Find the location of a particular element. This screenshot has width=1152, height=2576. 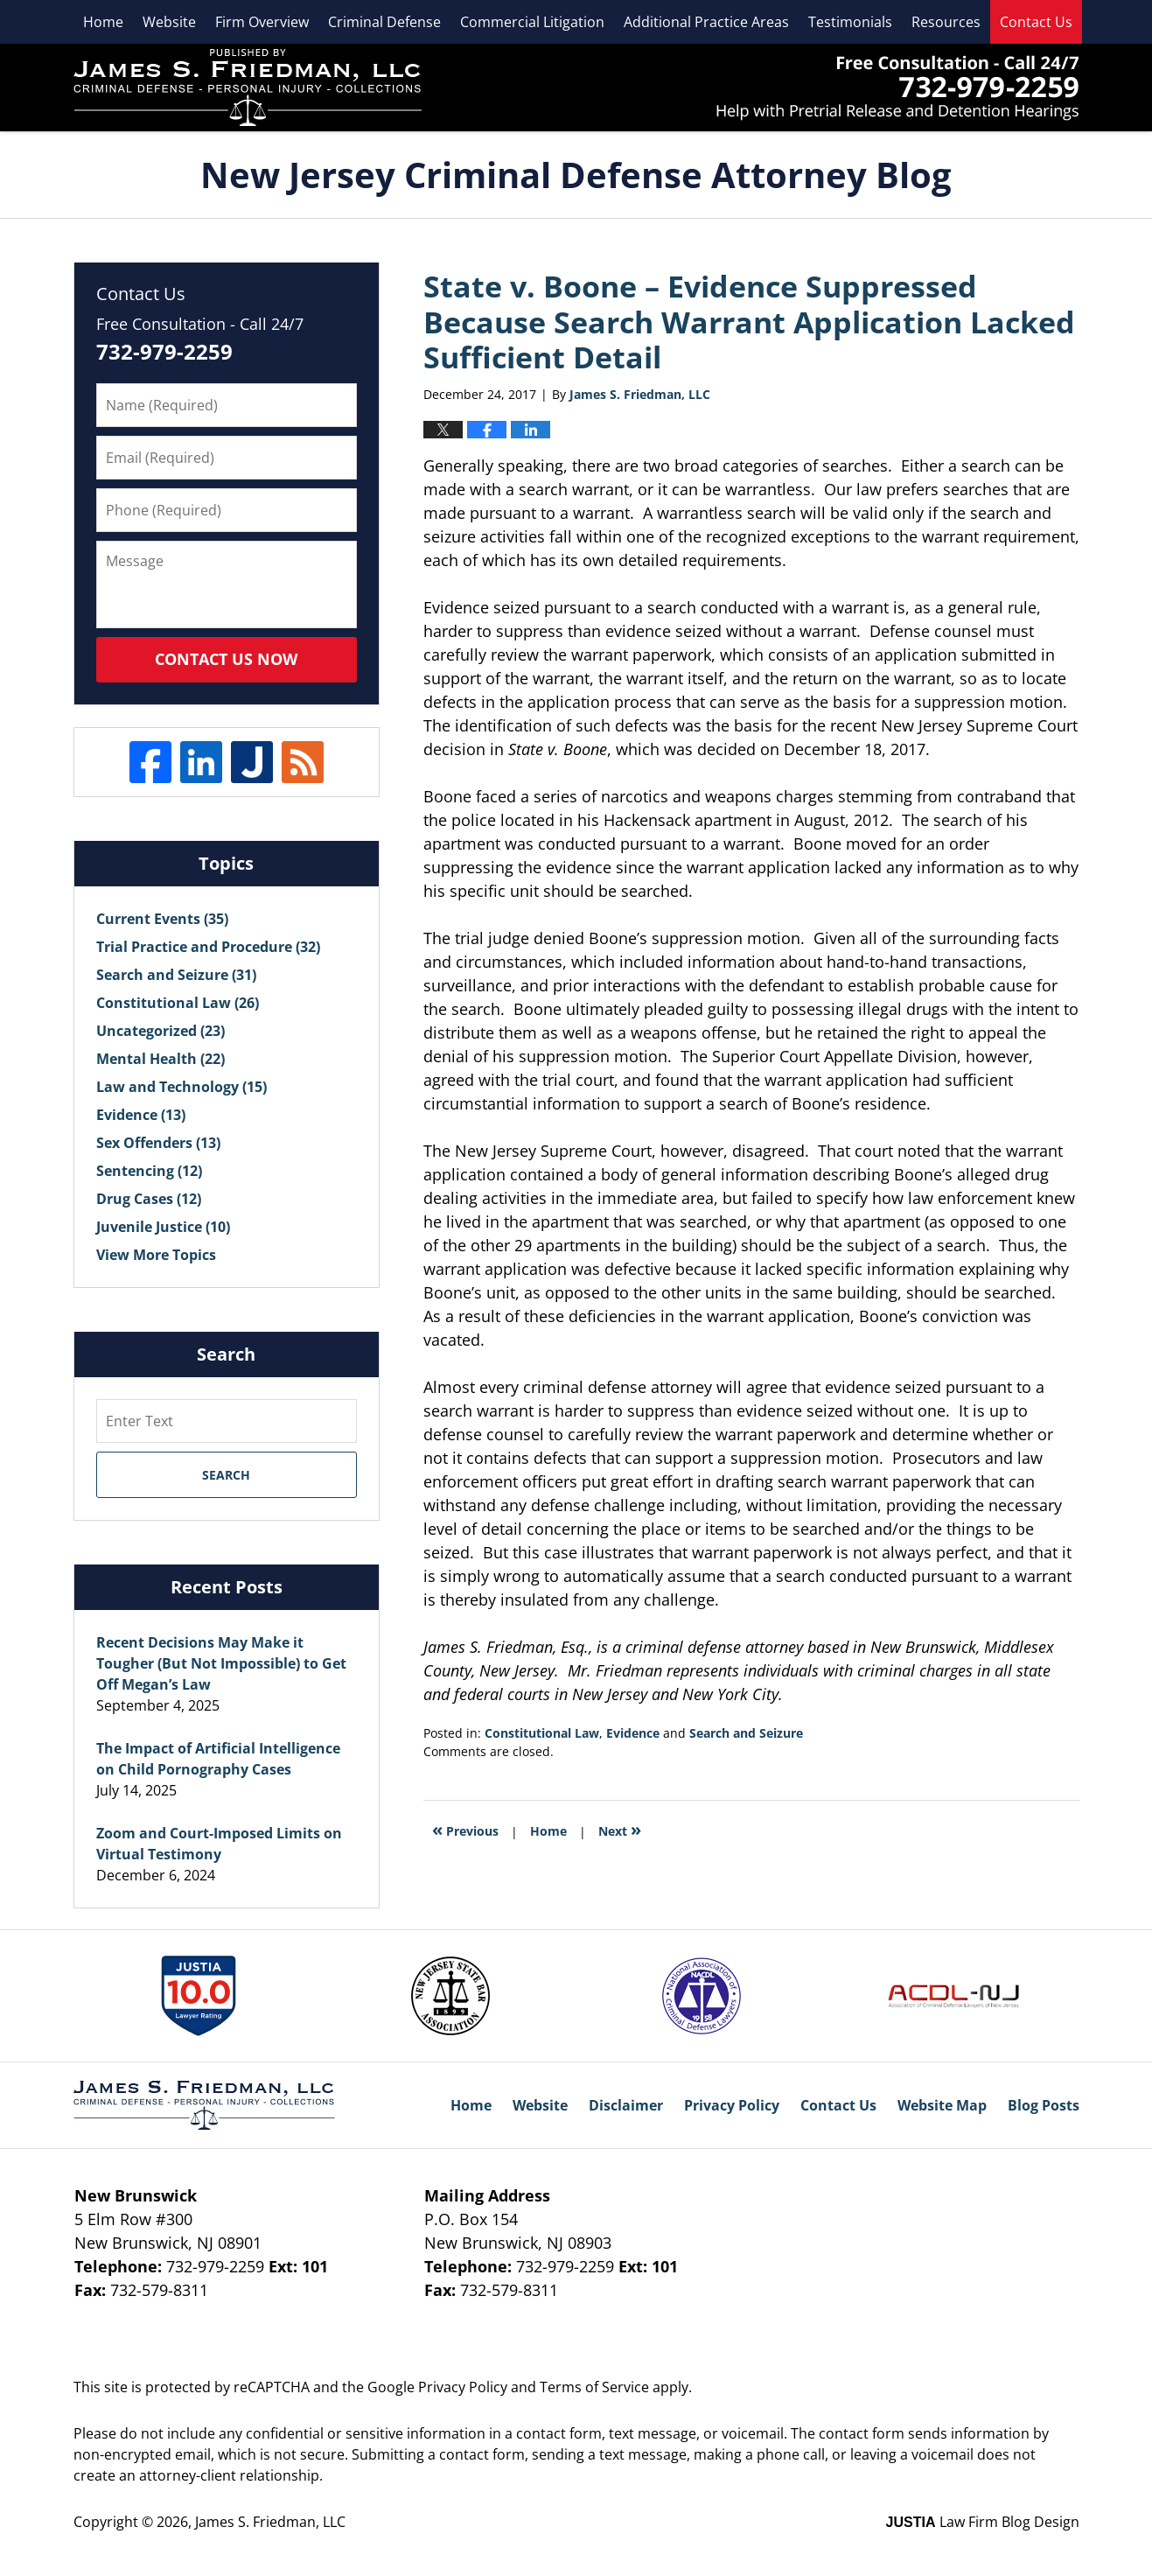

Search and Seizure is located at coordinates (746, 1733).